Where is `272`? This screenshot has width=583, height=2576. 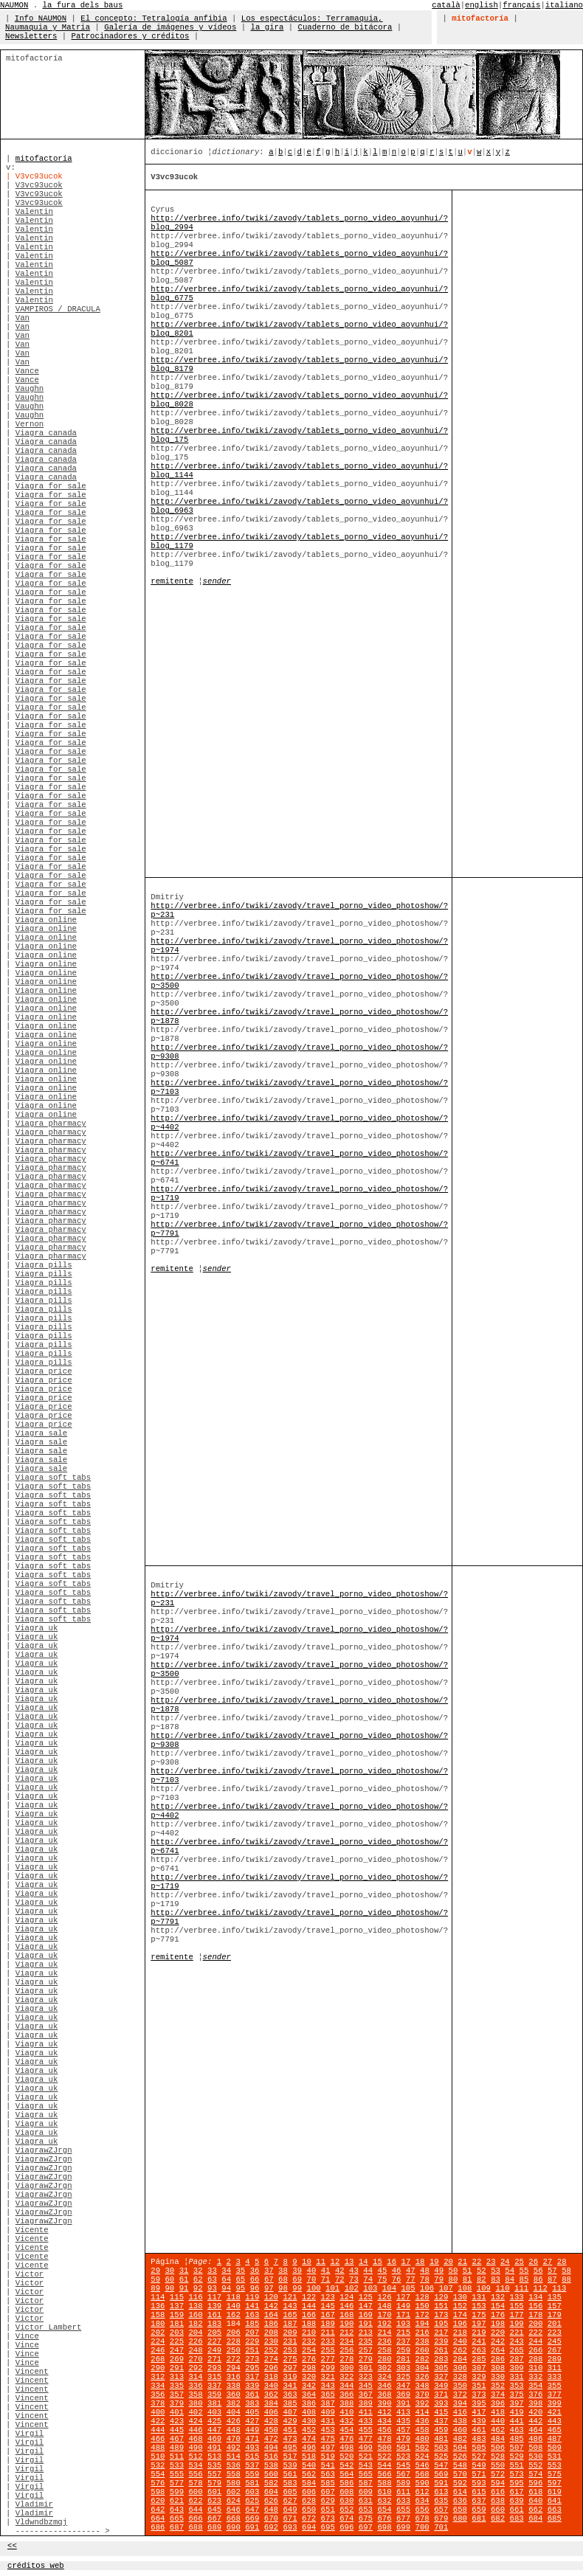
272 is located at coordinates (234, 2359).